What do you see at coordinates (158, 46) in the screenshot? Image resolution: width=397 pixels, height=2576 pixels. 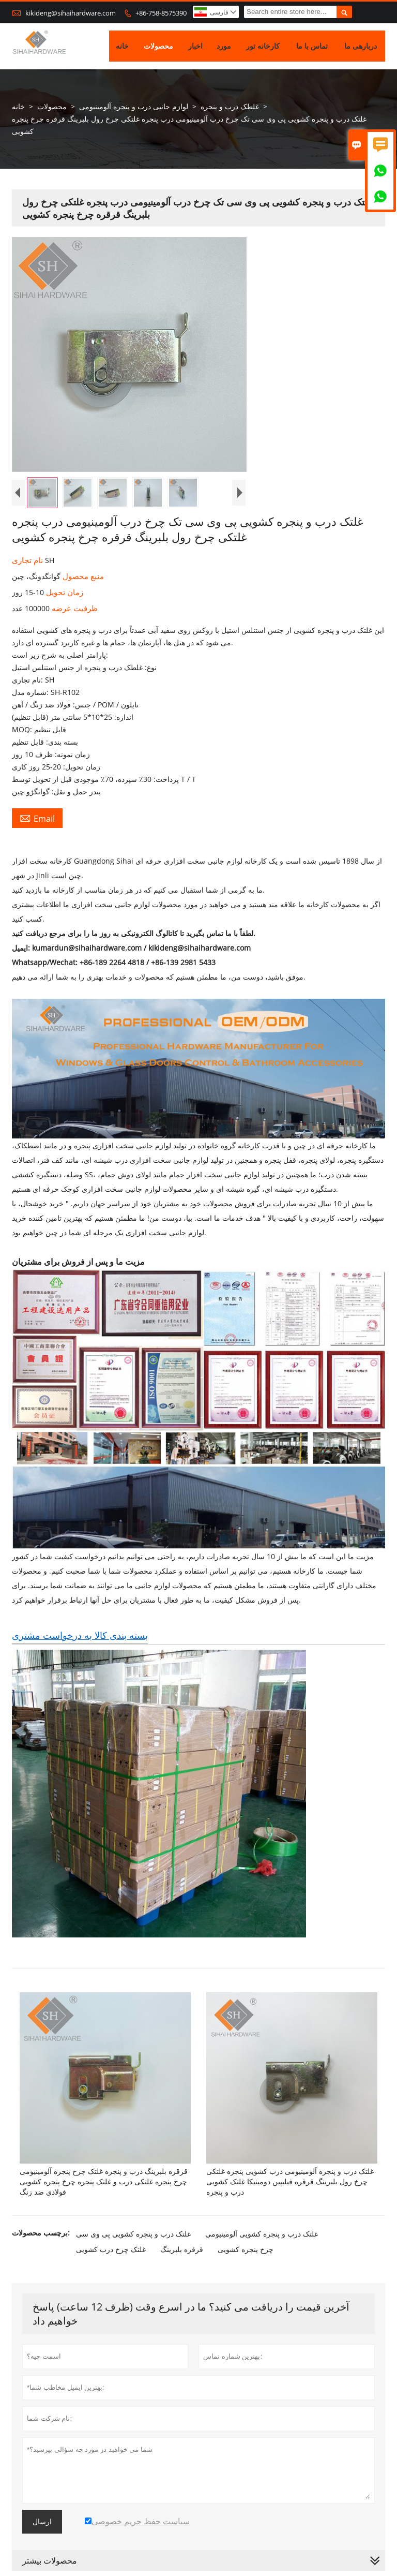 I see `محصولات` at bounding box center [158, 46].